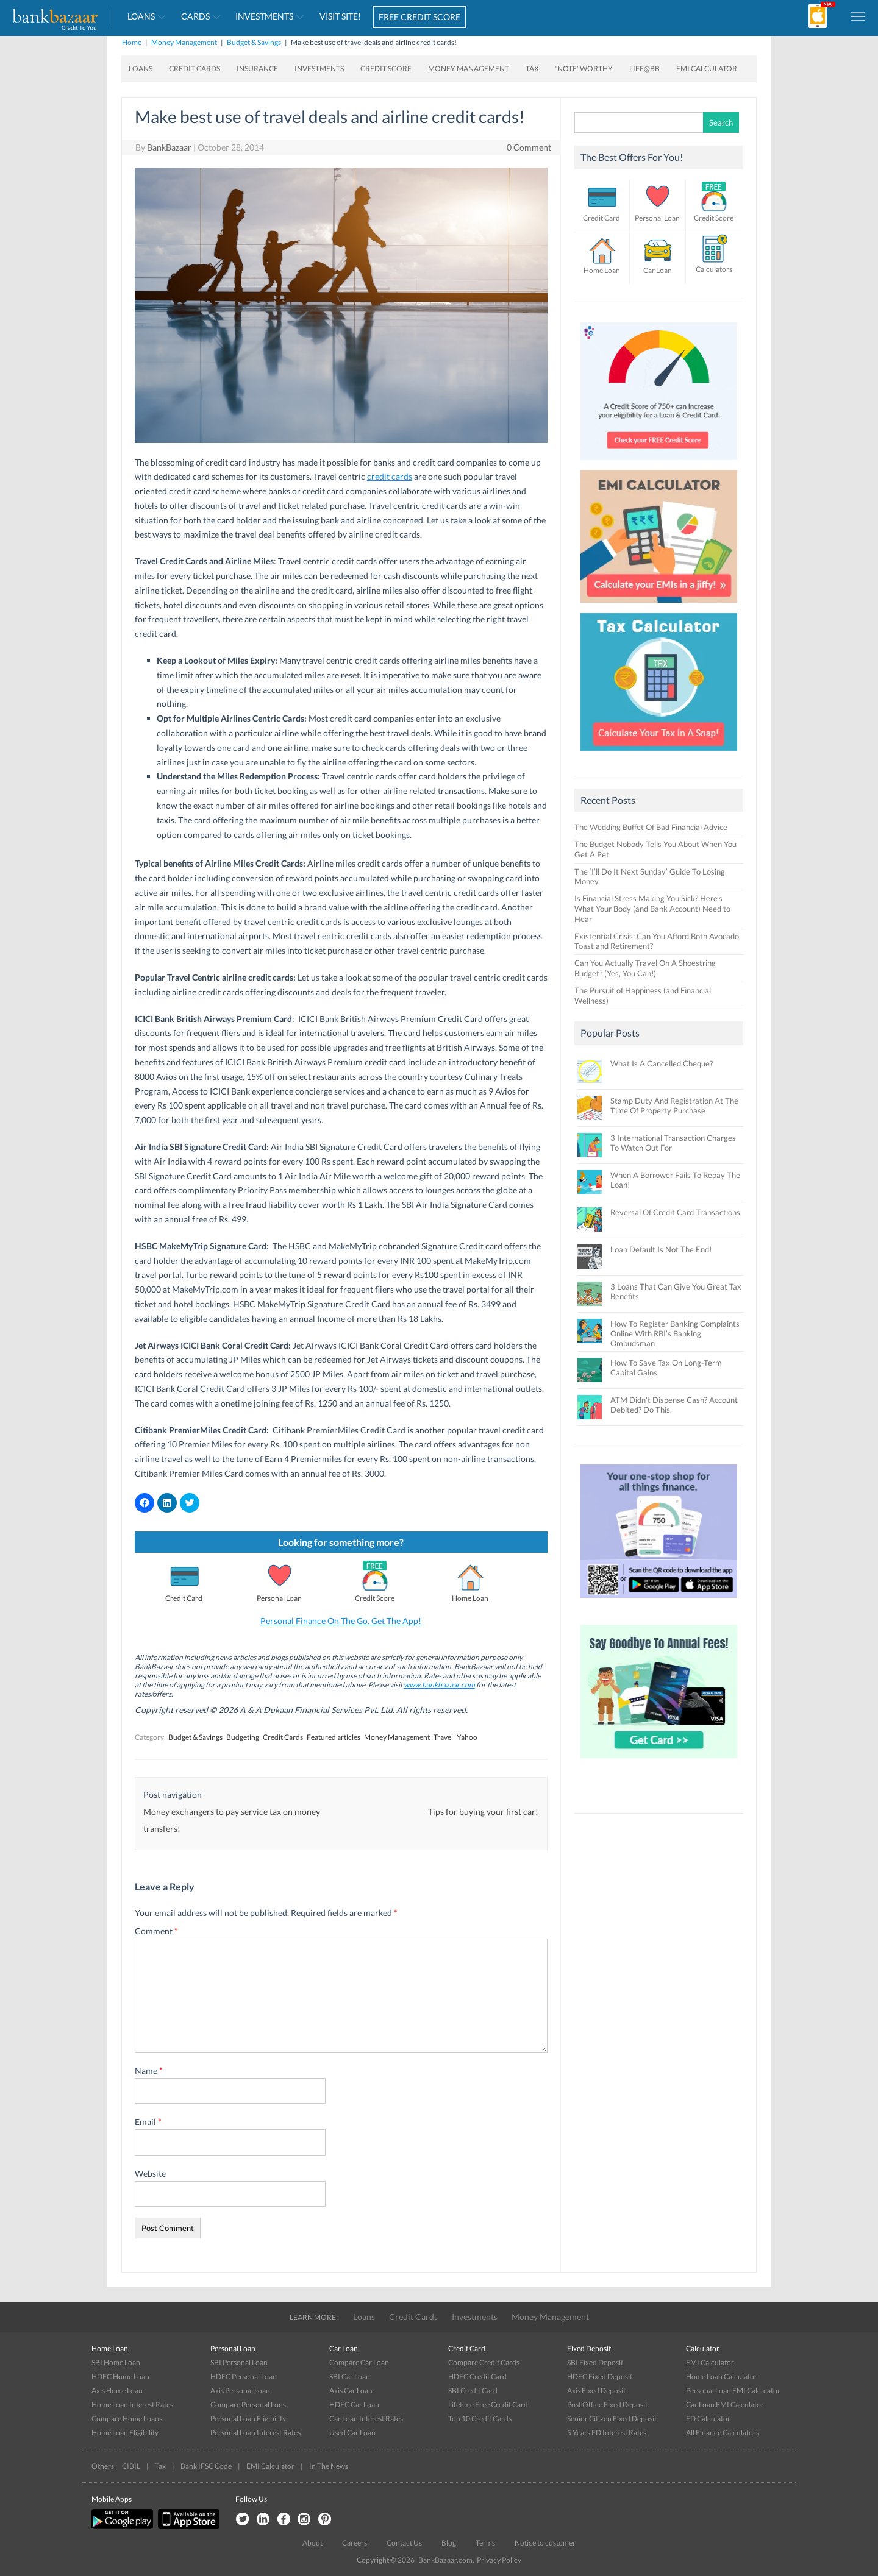 The width and height of the screenshot is (878, 2576). I want to click on SBI Home Loan, so click(115, 2362).